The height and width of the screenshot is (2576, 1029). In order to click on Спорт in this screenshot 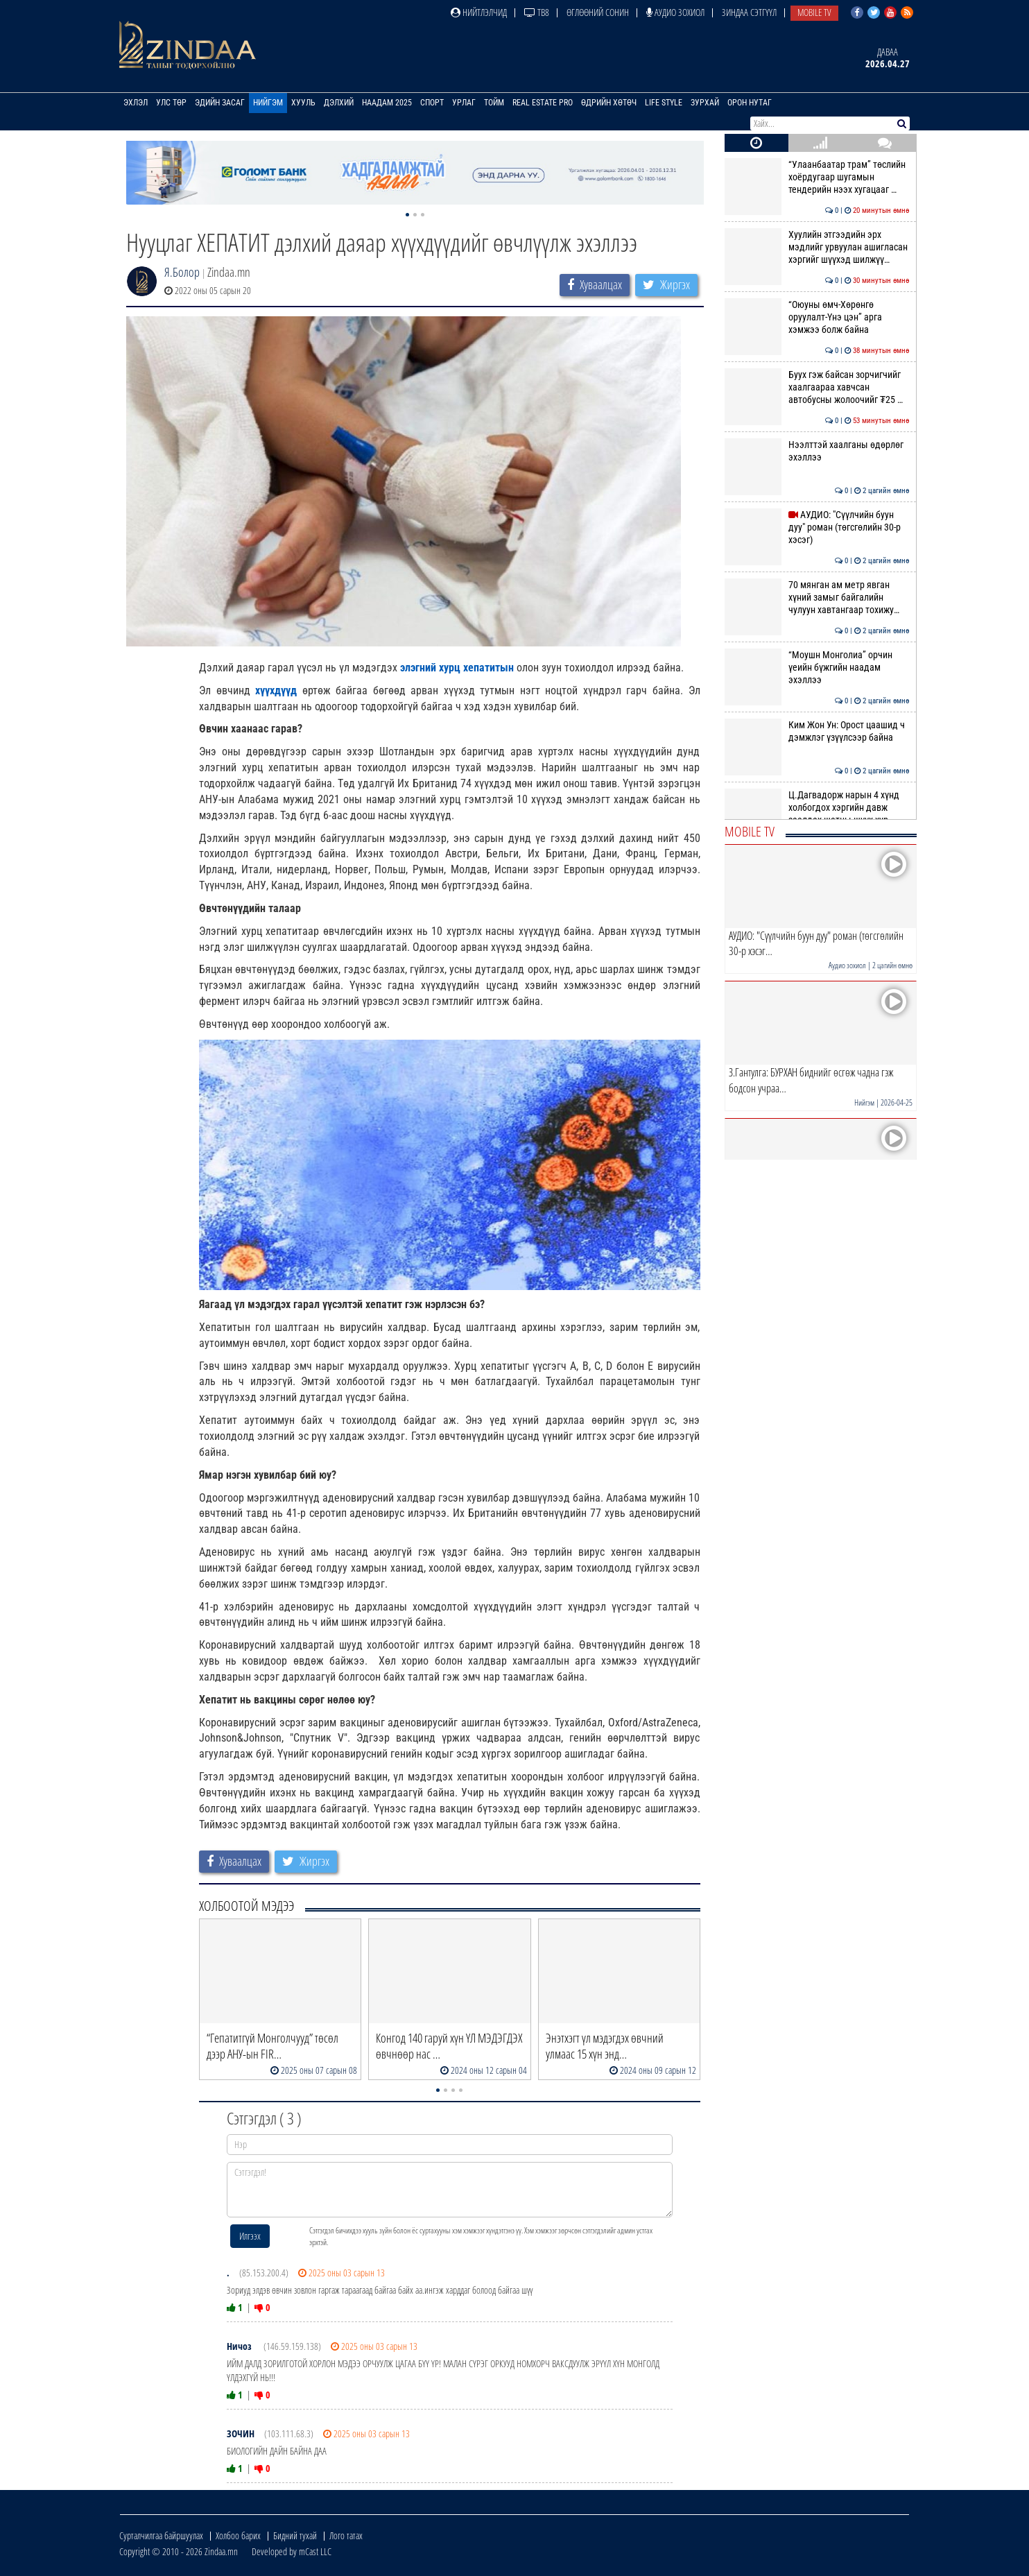, I will do `click(432, 103)`.